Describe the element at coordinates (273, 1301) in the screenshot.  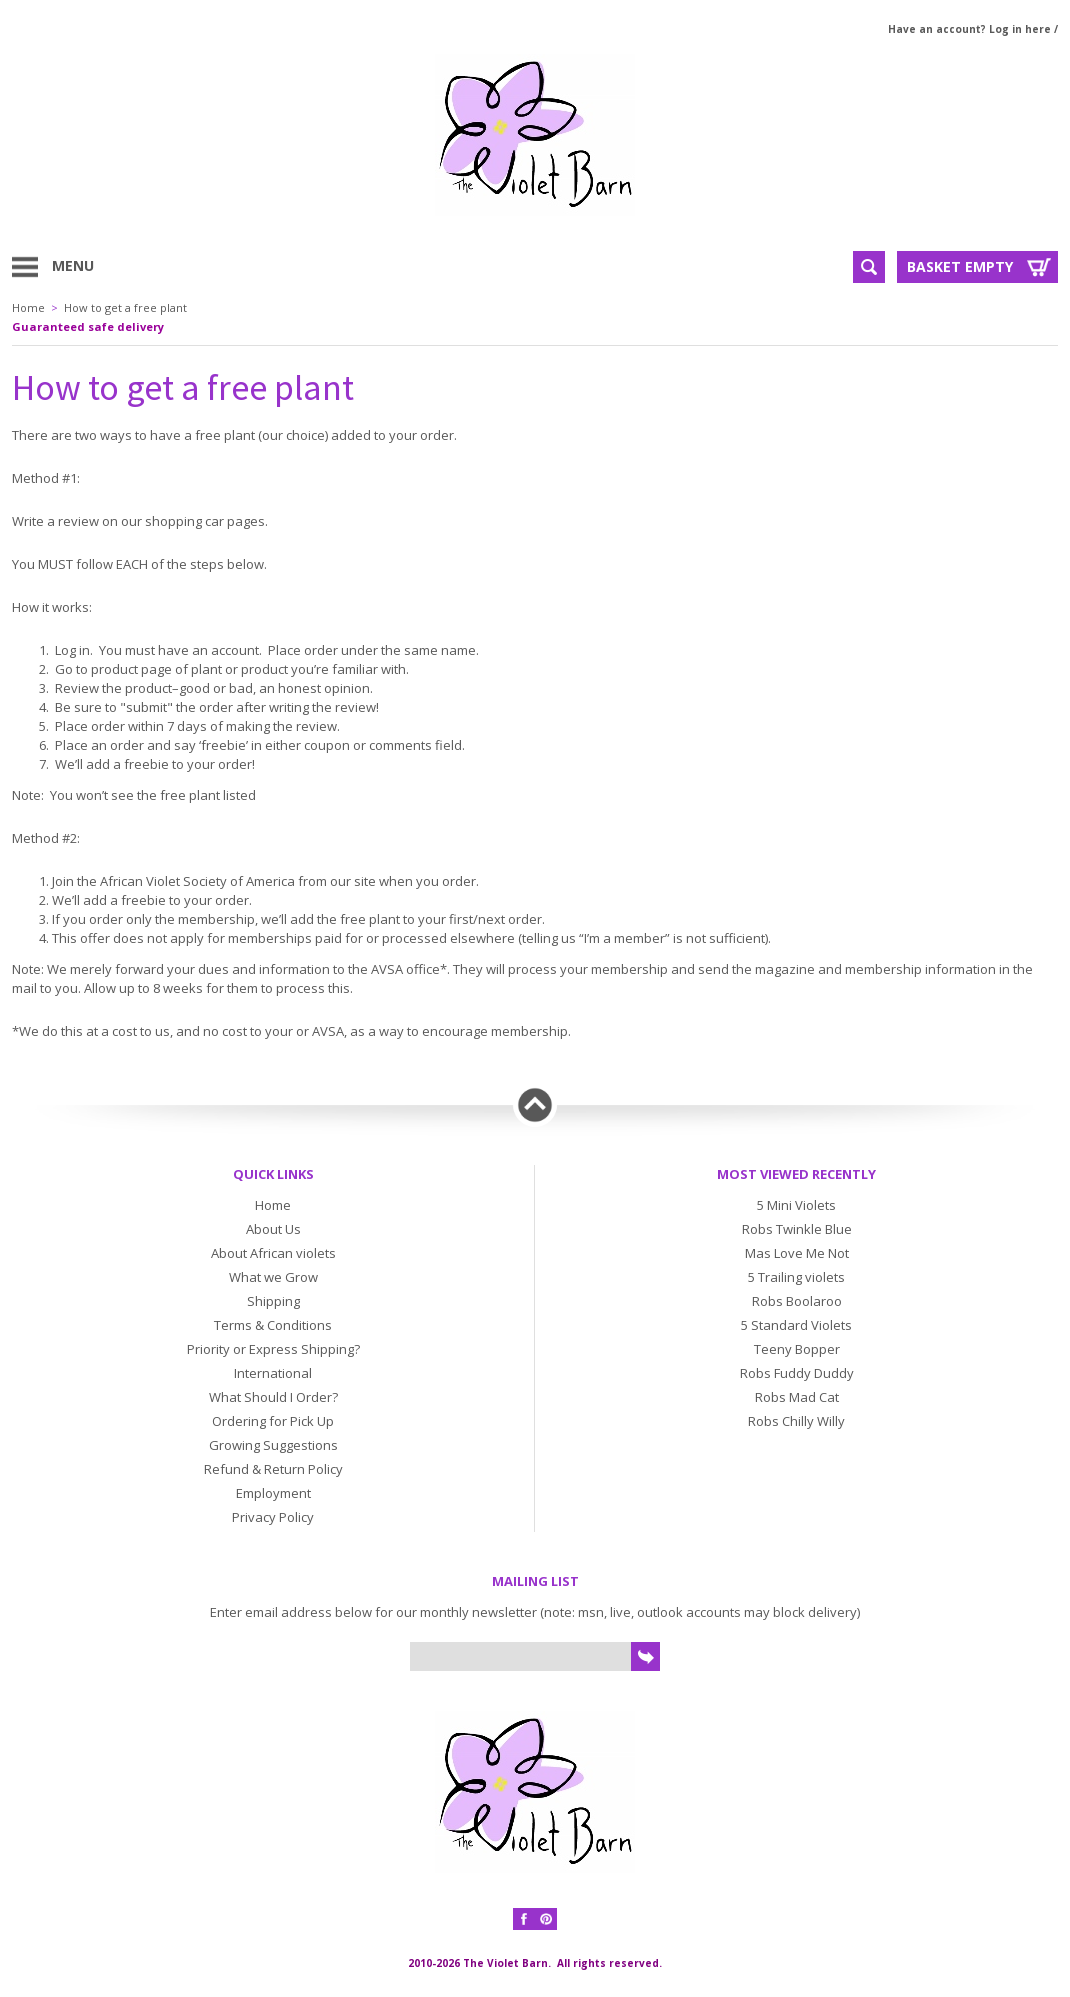
I see `Shipping` at that location.